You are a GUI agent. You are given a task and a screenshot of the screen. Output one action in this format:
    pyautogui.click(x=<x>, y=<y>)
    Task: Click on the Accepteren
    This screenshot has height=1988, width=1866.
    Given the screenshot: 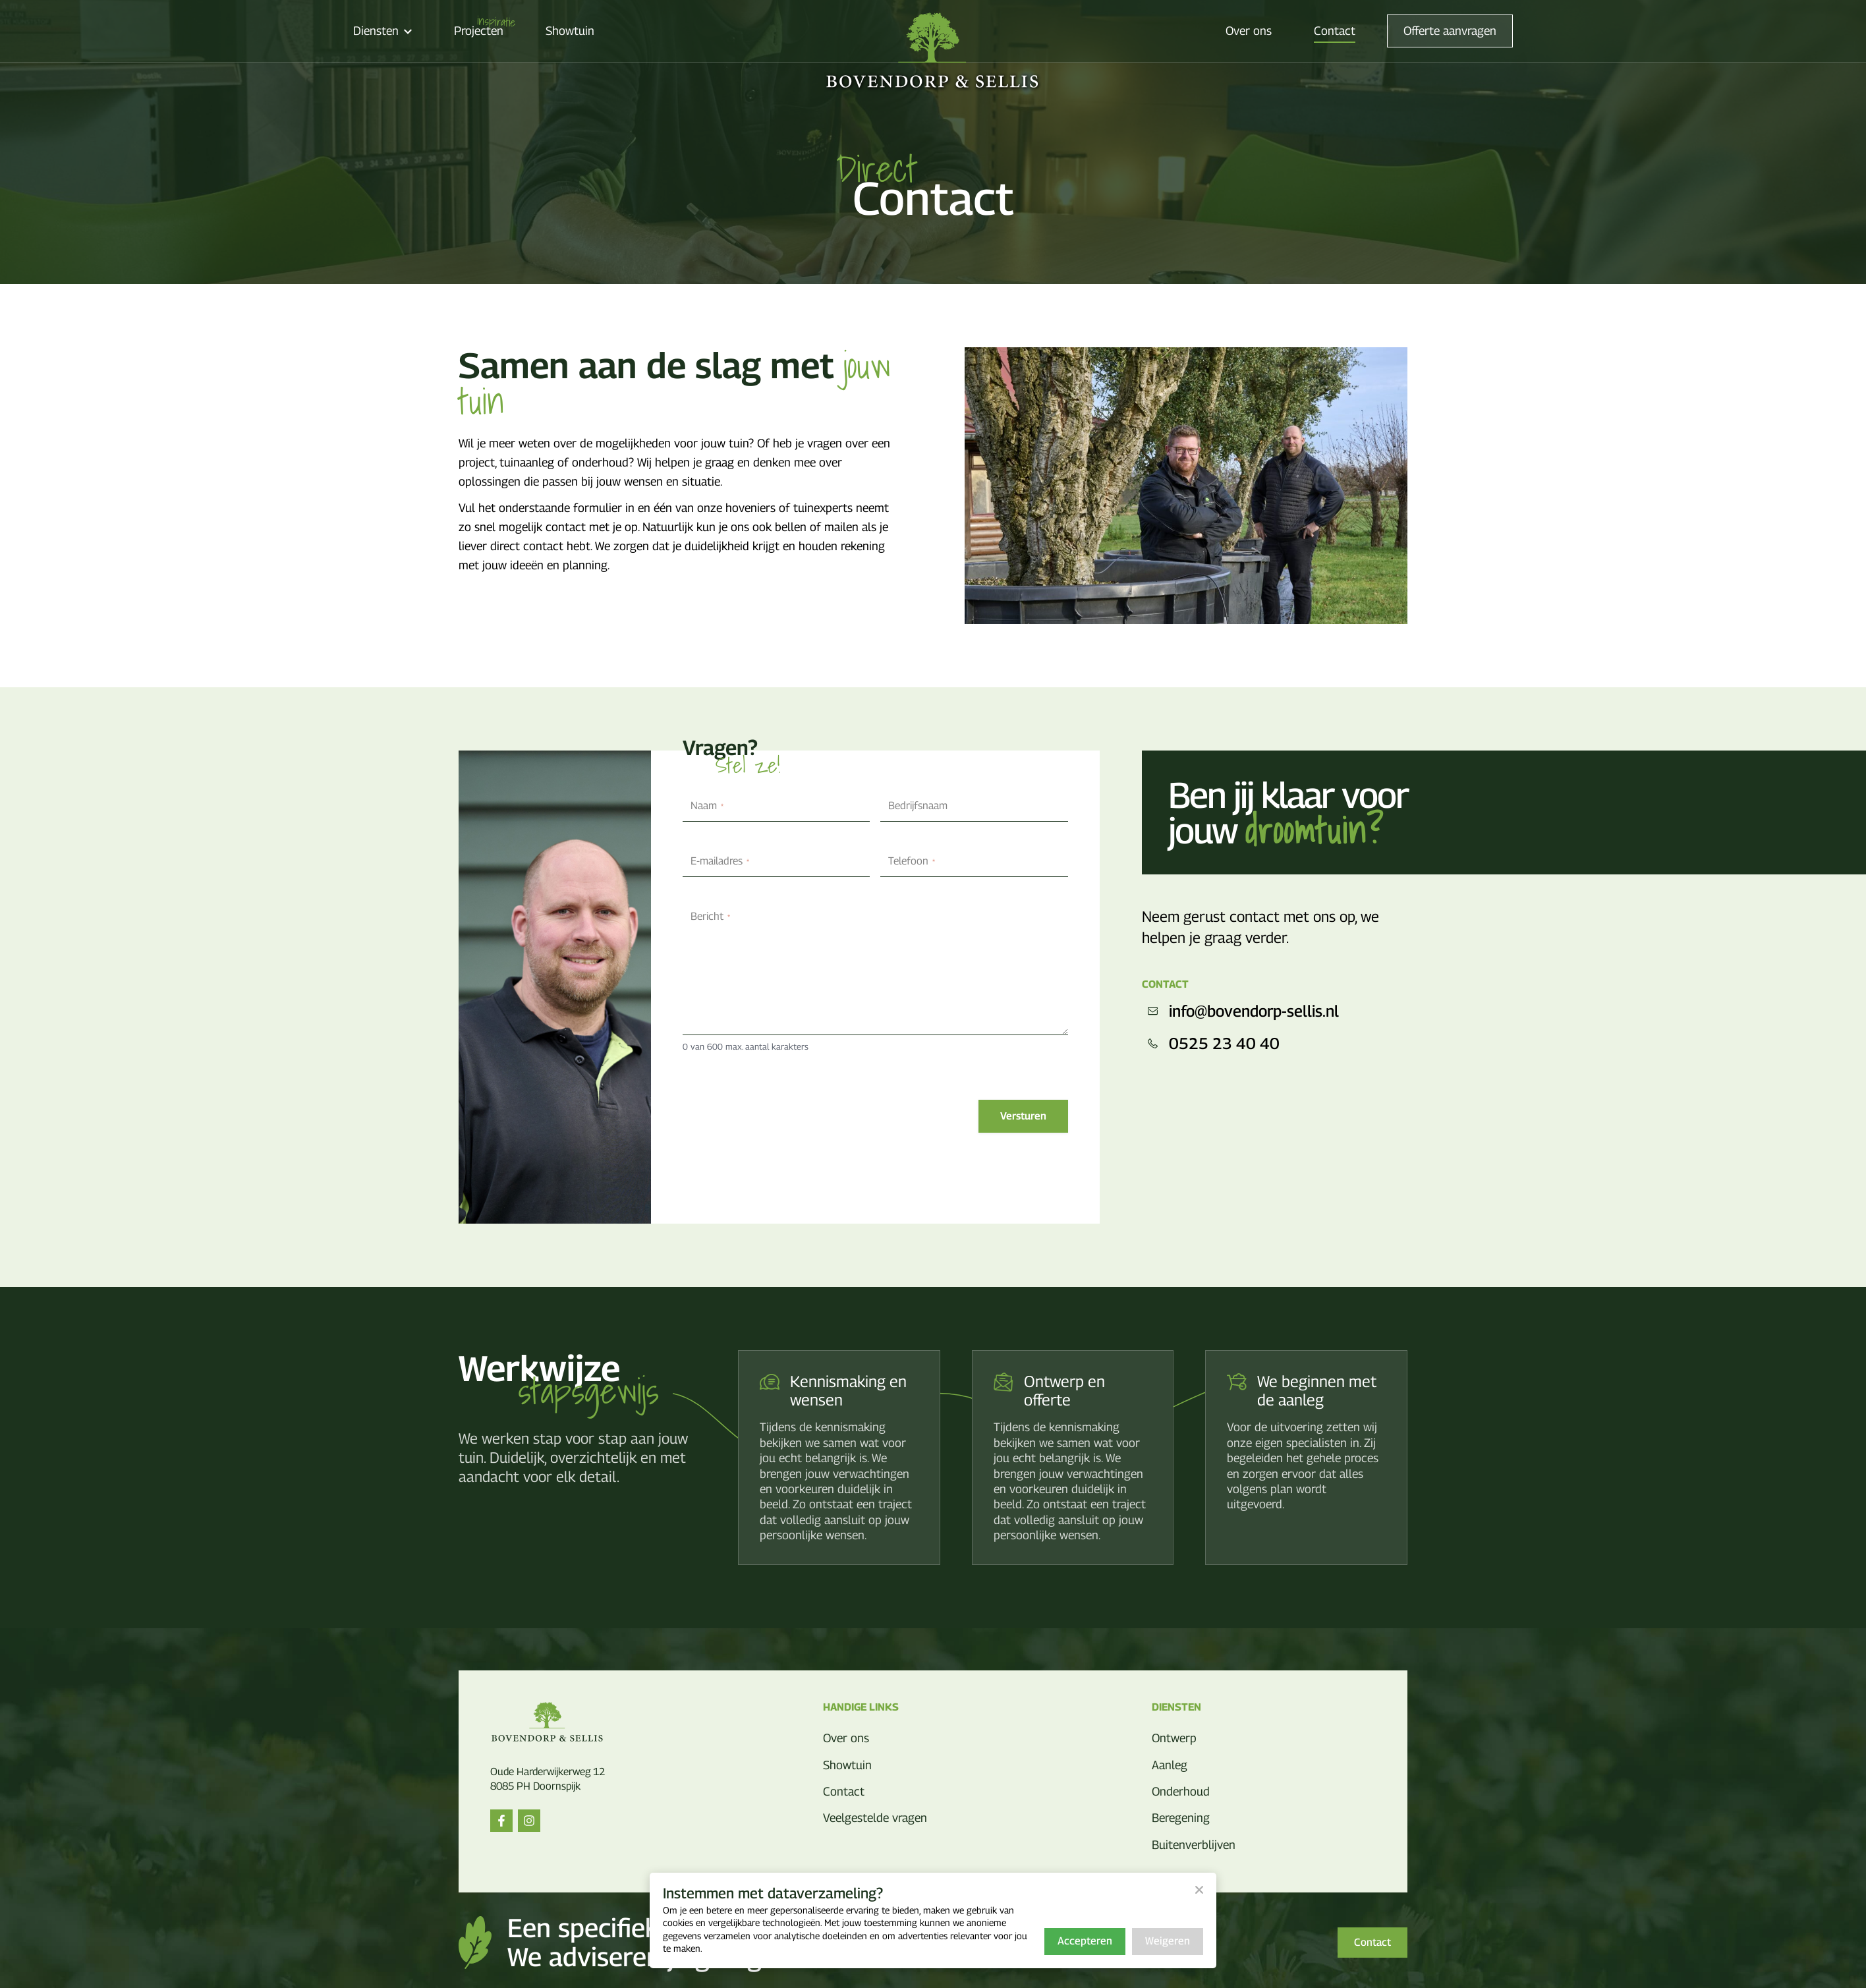 What is the action you would take?
    pyautogui.click(x=1085, y=1941)
    